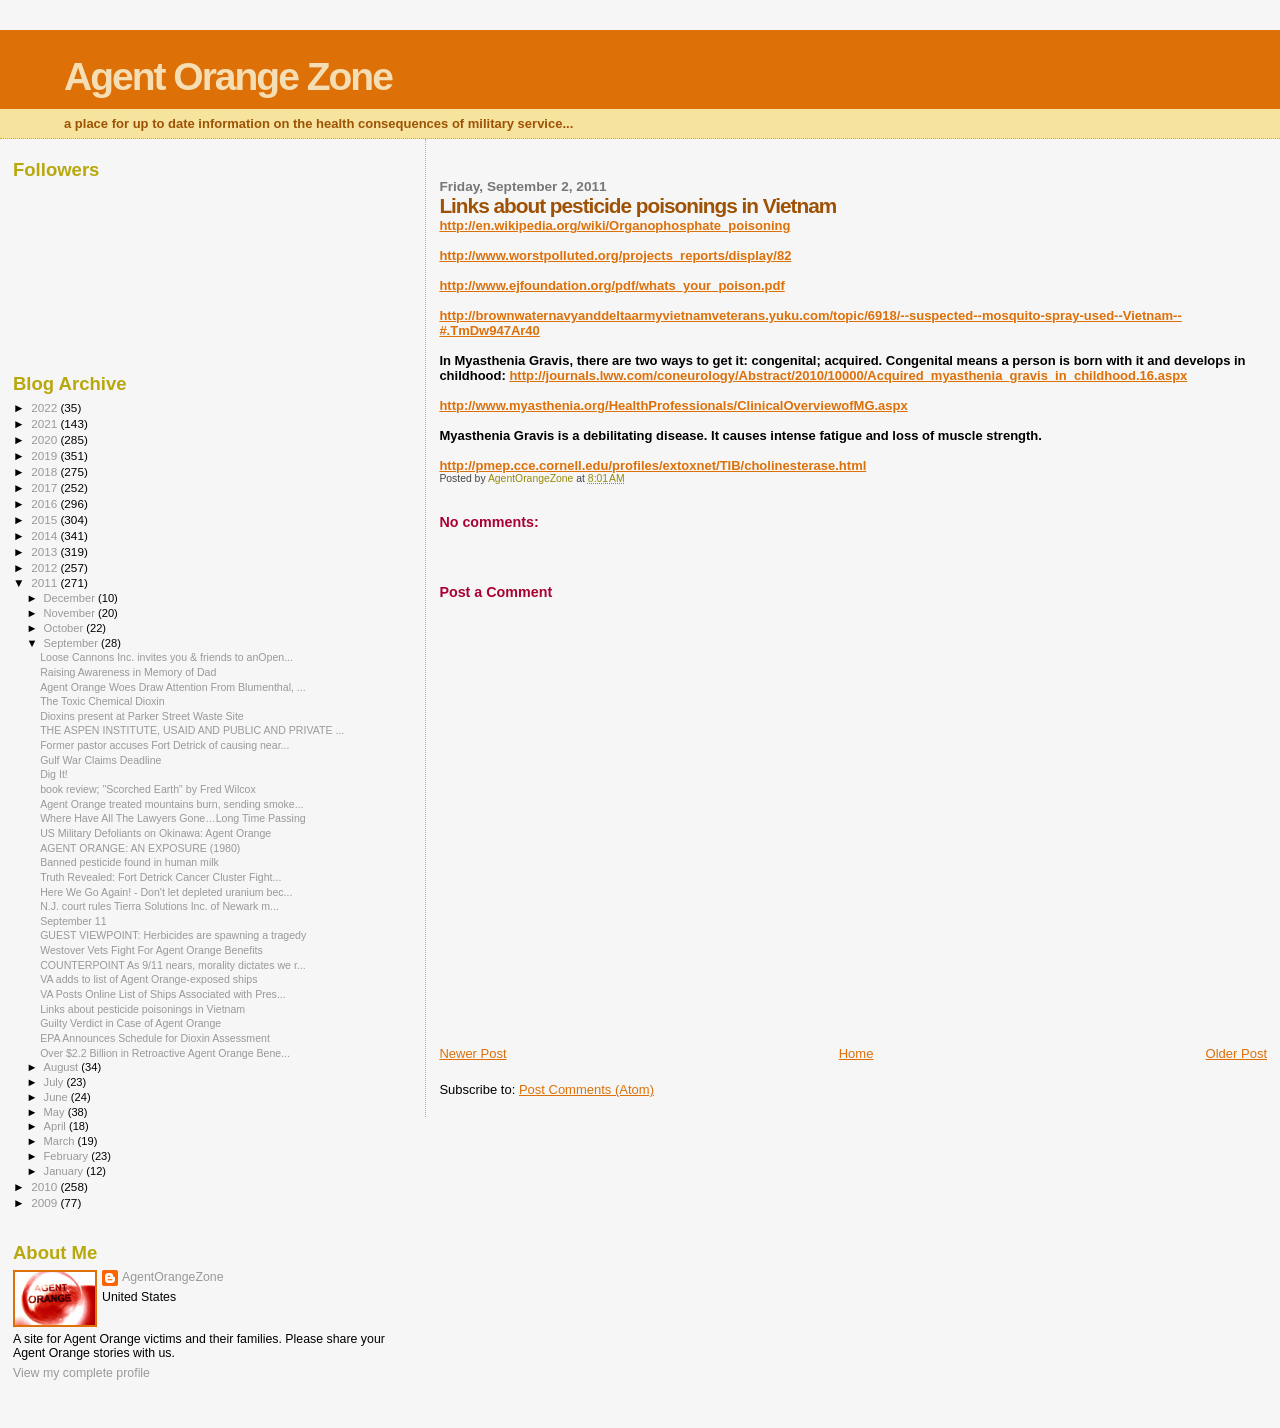  I want to click on Guilty Verdict in Case of Agent Orange, so click(130, 1023).